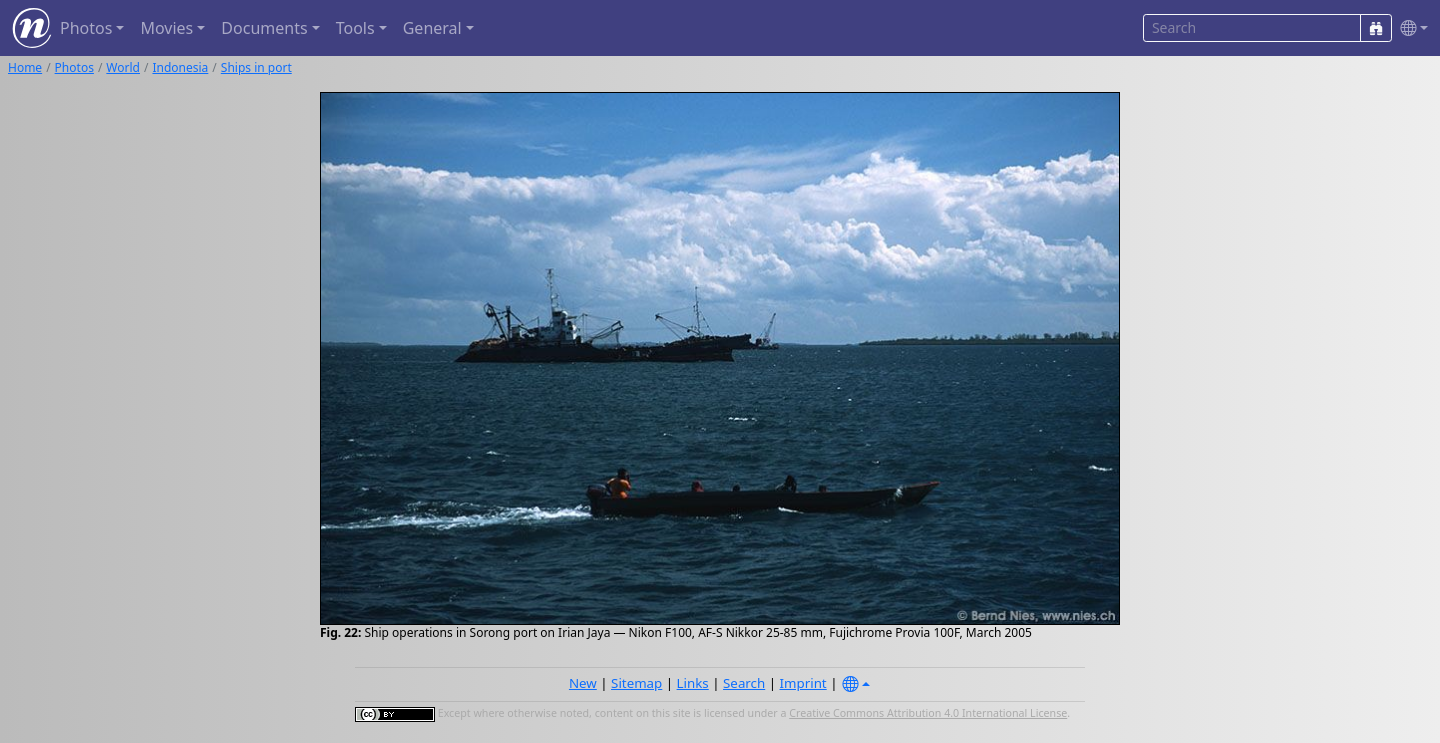  I want to click on Creative Commons Attribution 4.0 International License, so click(928, 713).